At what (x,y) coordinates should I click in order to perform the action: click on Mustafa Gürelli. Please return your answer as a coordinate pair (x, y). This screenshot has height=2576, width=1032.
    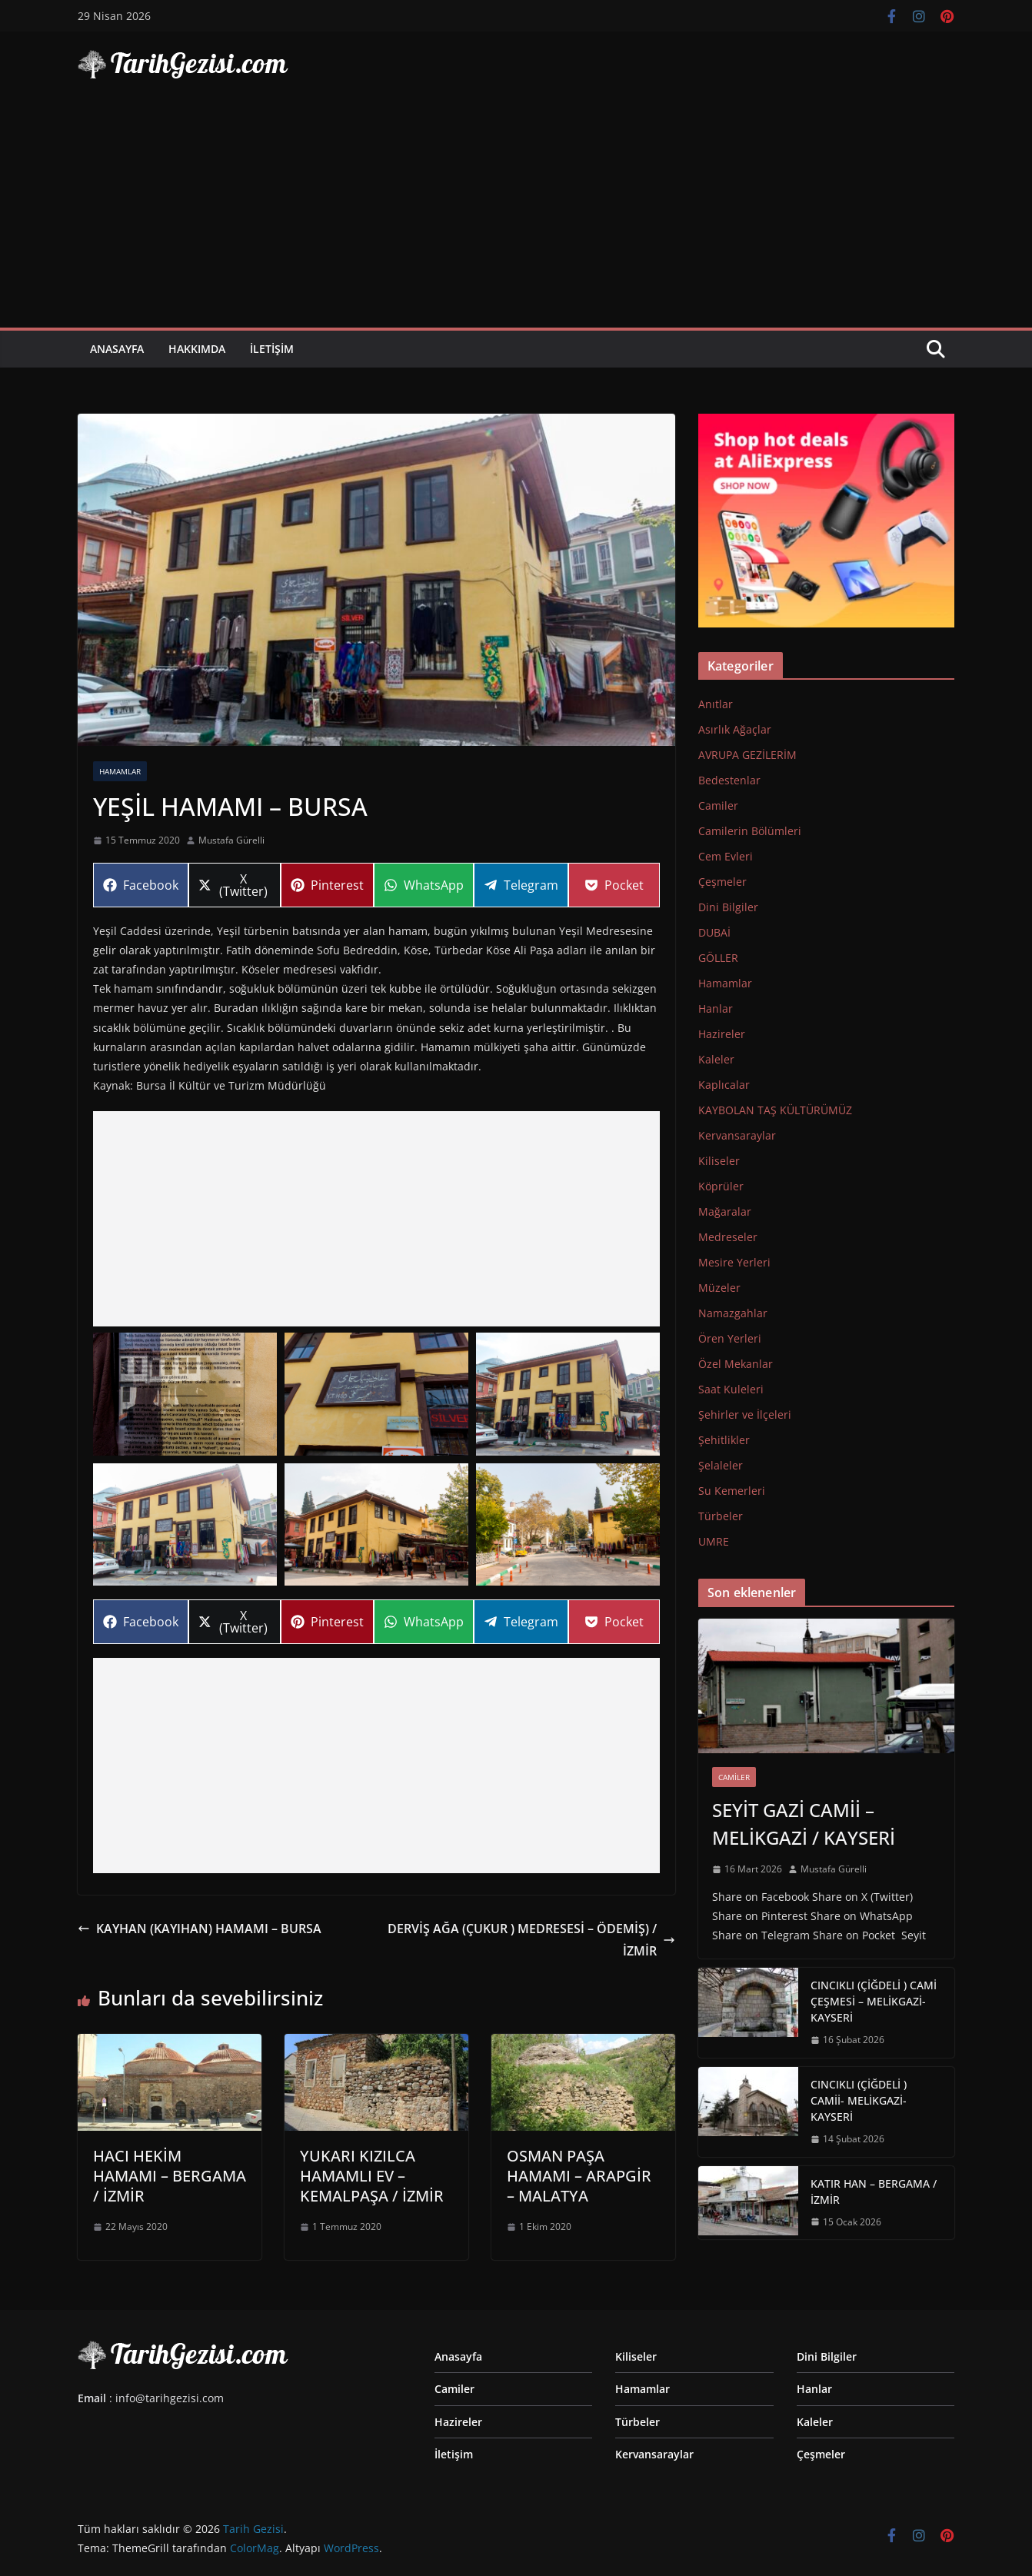
    Looking at the image, I should click on (231, 840).